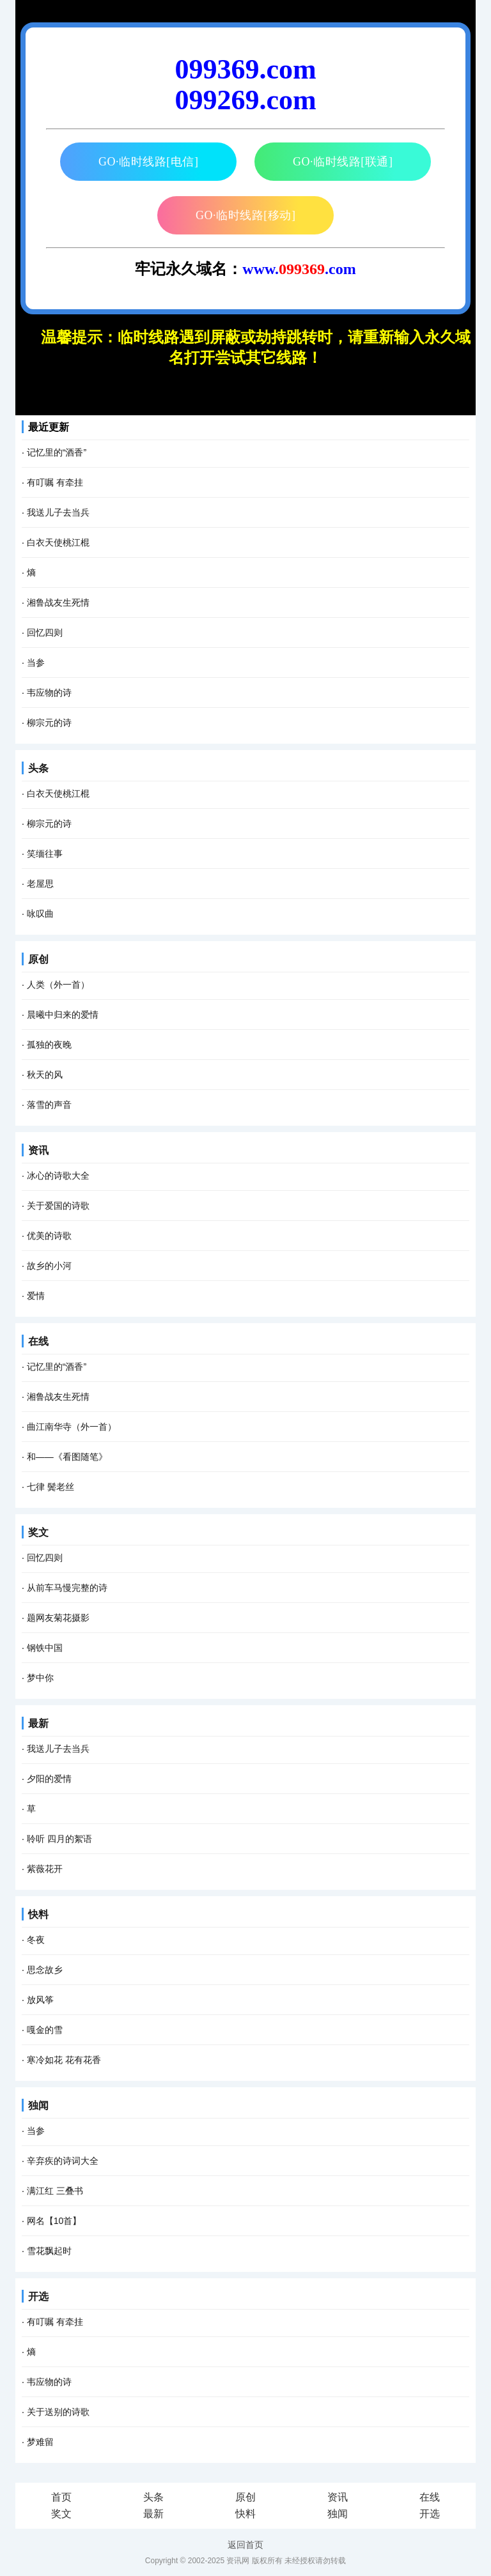  I want to click on 梦难留, so click(40, 2442).